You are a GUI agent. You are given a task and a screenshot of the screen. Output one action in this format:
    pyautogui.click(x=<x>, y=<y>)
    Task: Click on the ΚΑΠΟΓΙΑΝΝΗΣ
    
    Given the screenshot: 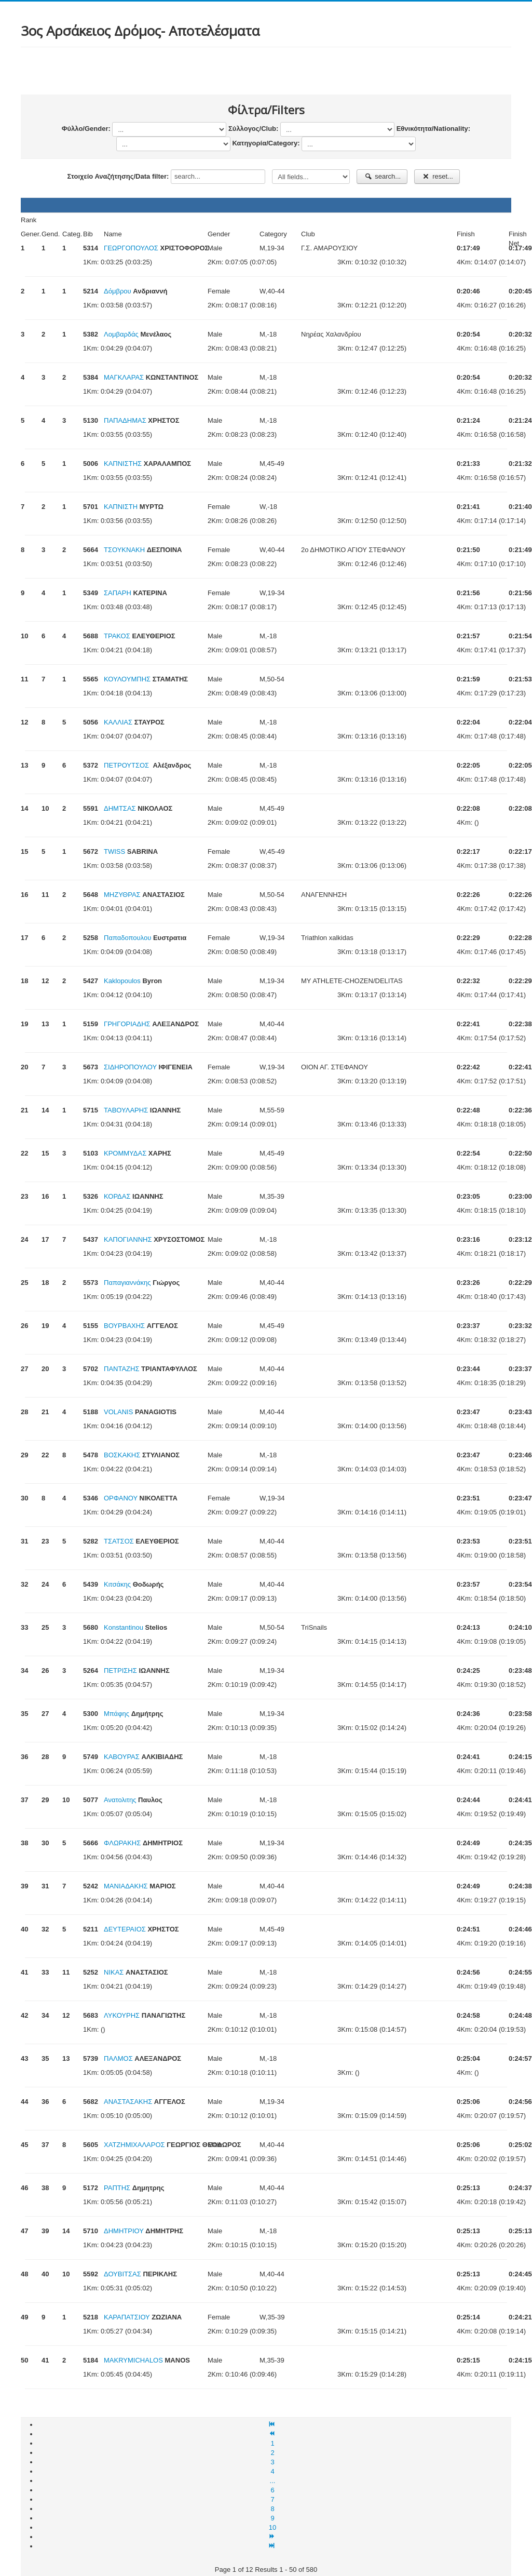 What is the action you would take?
    pyautogui.click(x=128, y=1239)
    